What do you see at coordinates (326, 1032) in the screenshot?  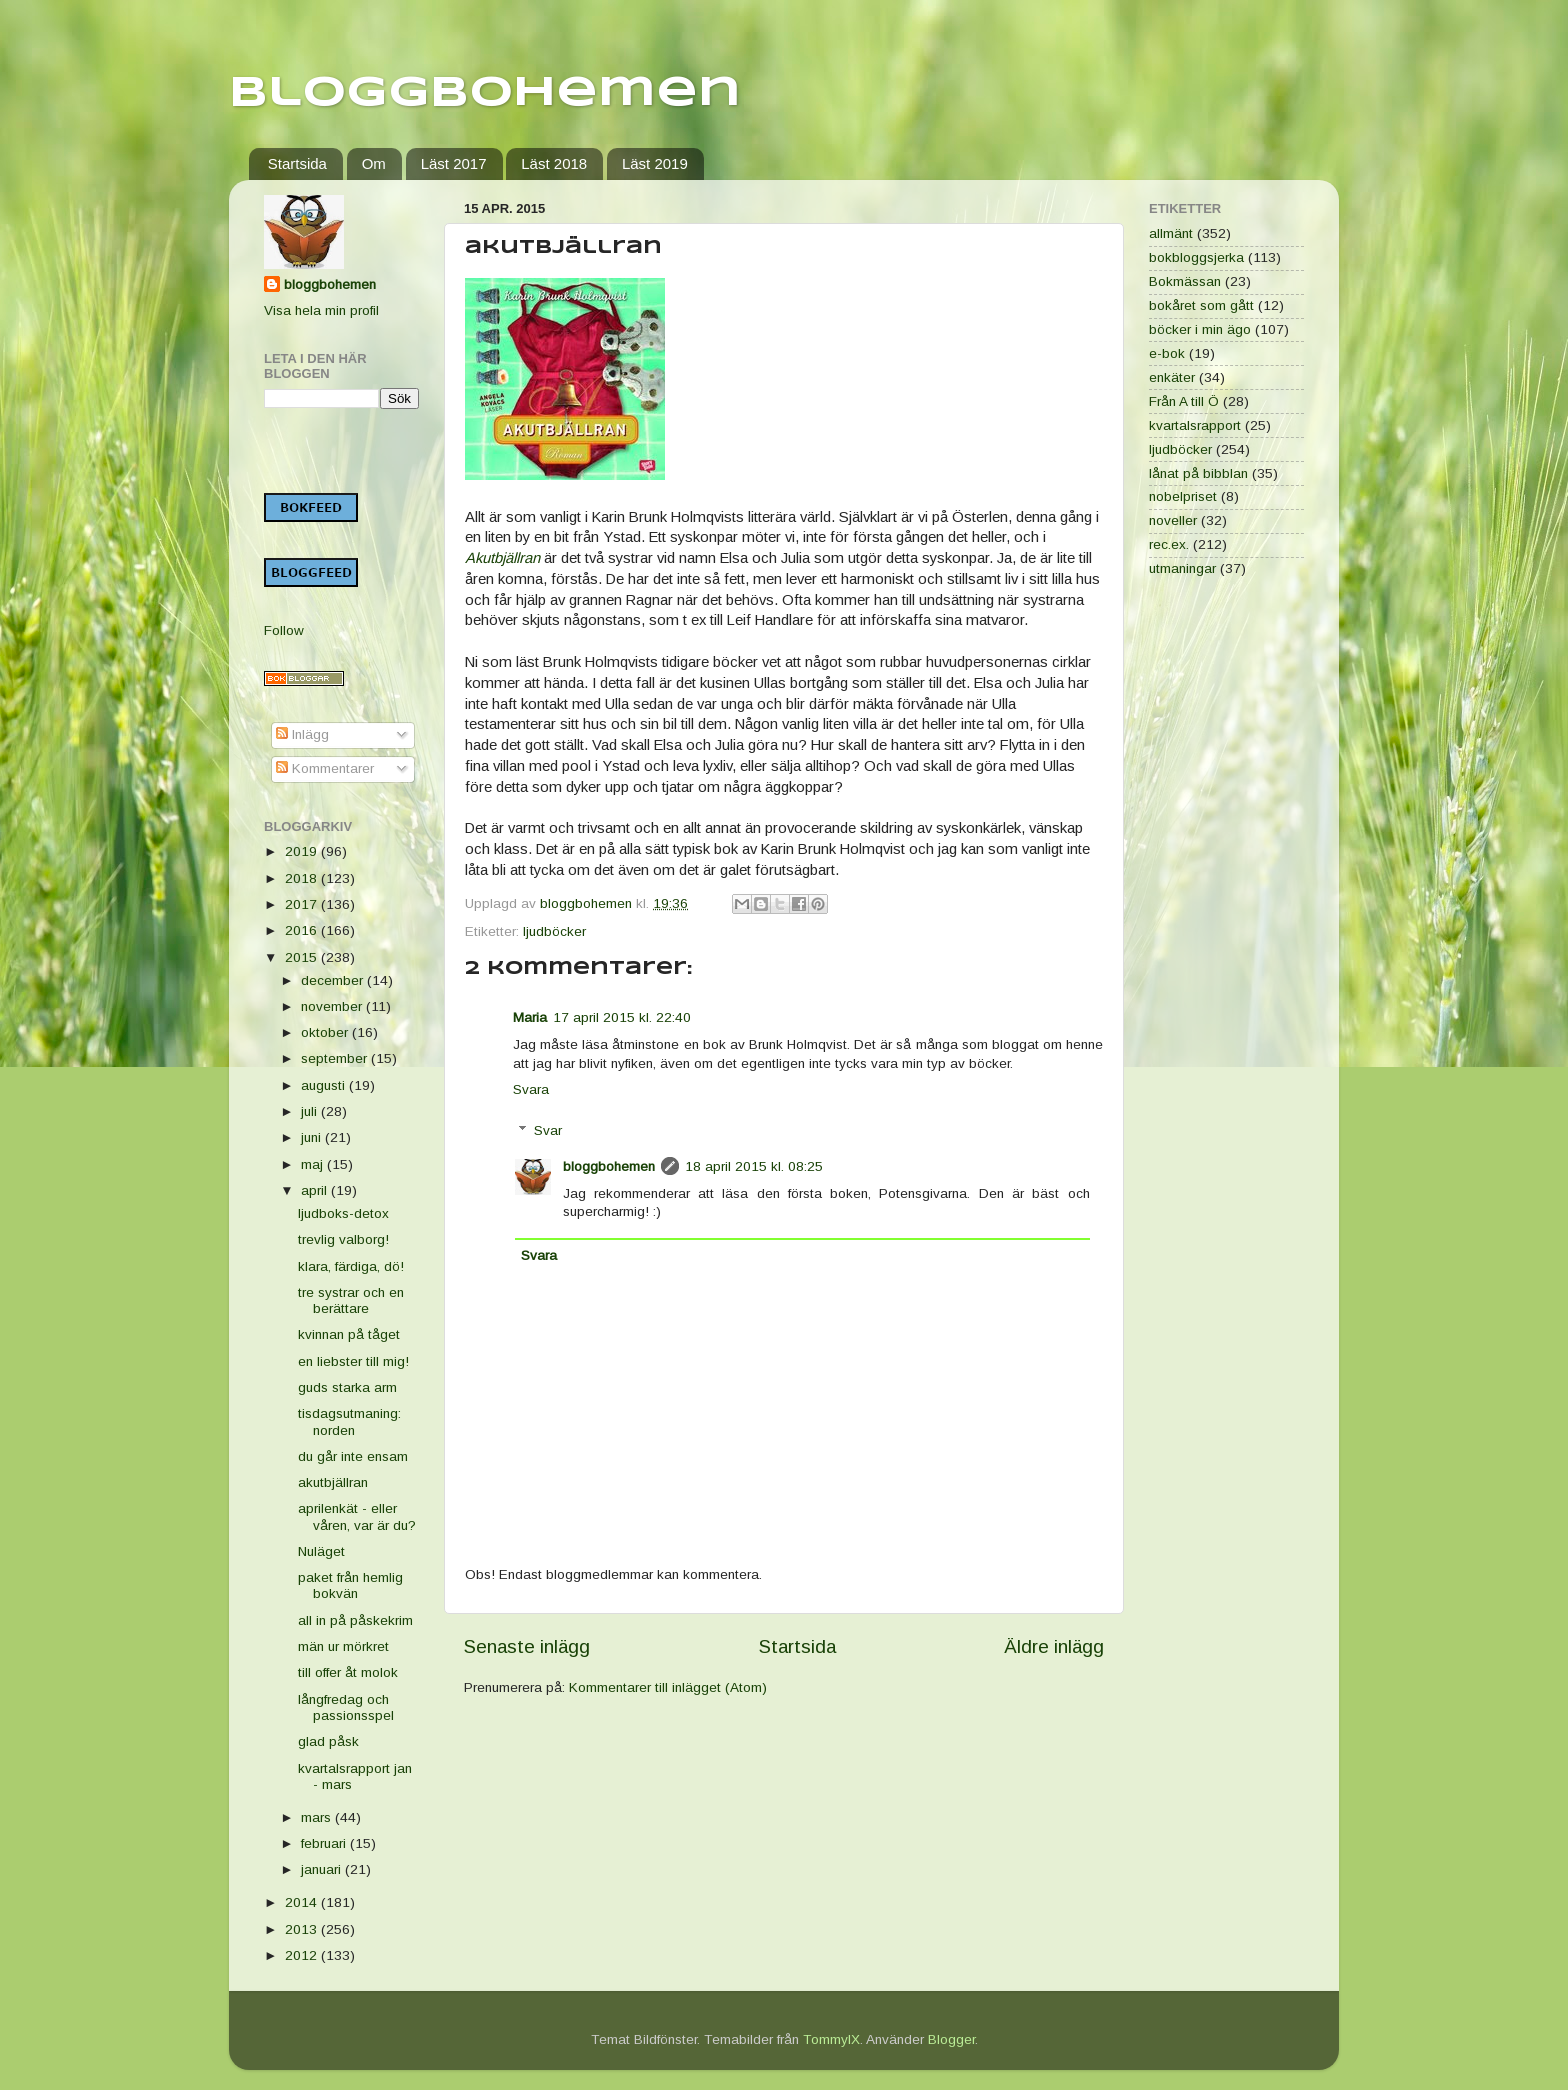 I see `oktober` at bounding box center [326, 1032].